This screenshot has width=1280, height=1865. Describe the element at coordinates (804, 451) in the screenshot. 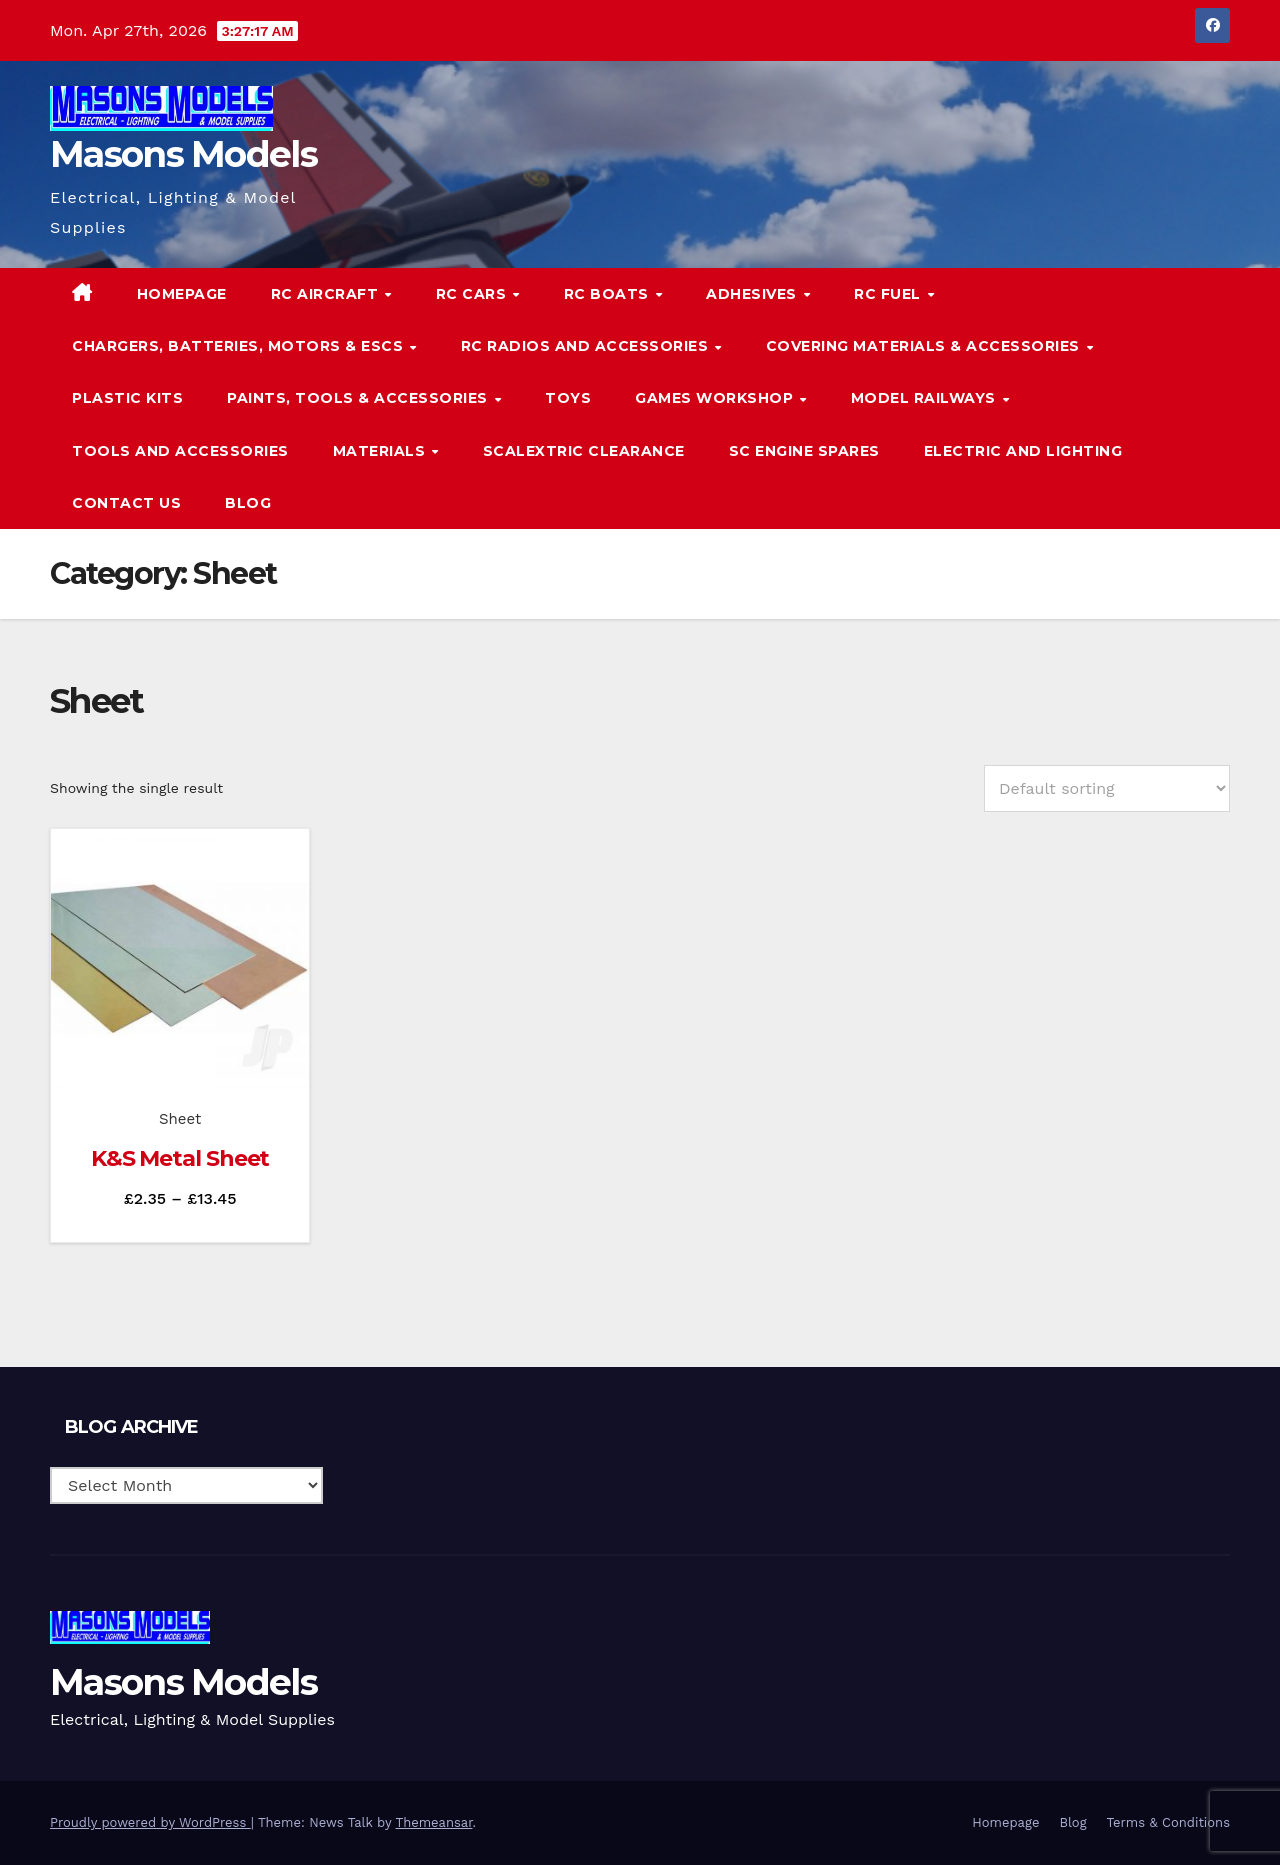

I see `SC Engine Spares` at that location.